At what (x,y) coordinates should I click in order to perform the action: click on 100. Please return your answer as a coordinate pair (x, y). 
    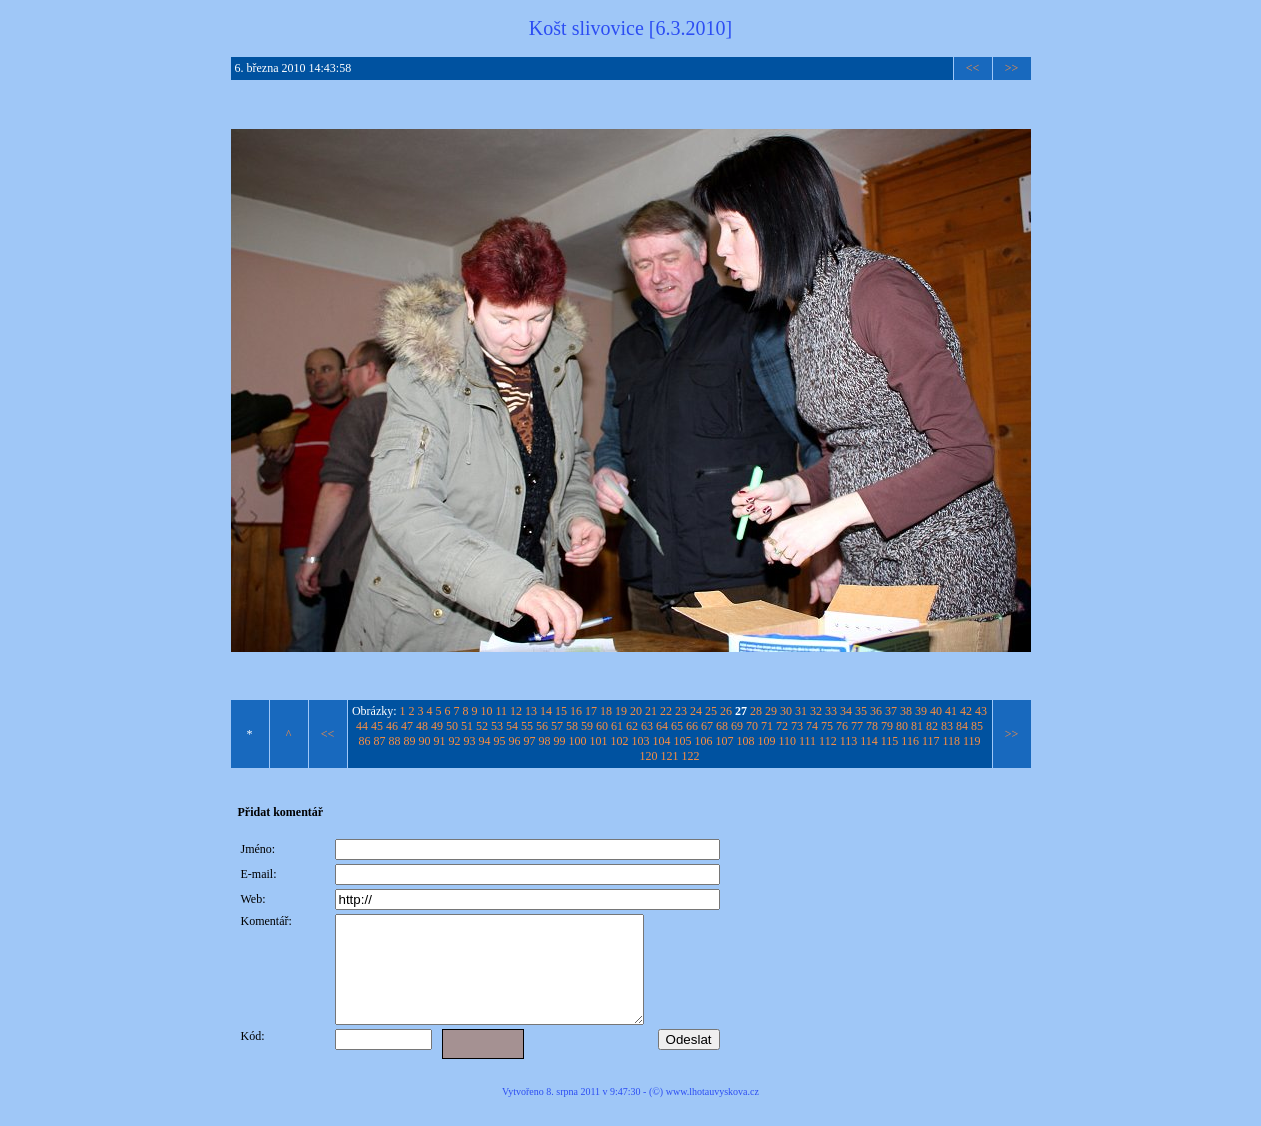
    Looking at the image, I should click on (577, 741).